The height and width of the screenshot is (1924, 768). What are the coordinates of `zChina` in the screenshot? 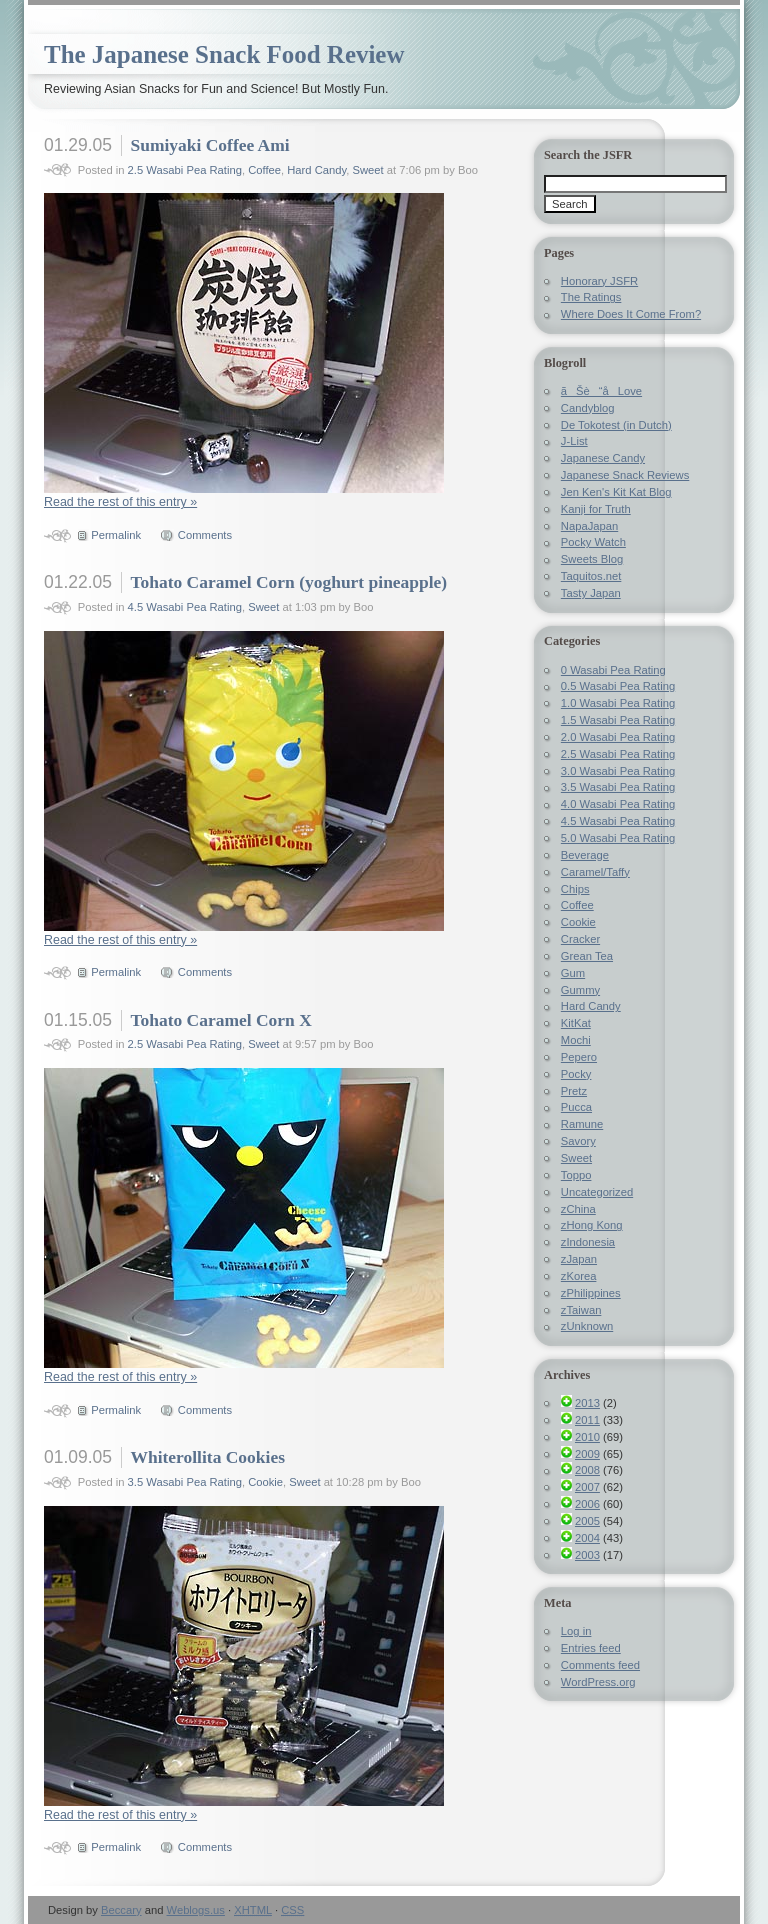 It's located at (578, 1209).